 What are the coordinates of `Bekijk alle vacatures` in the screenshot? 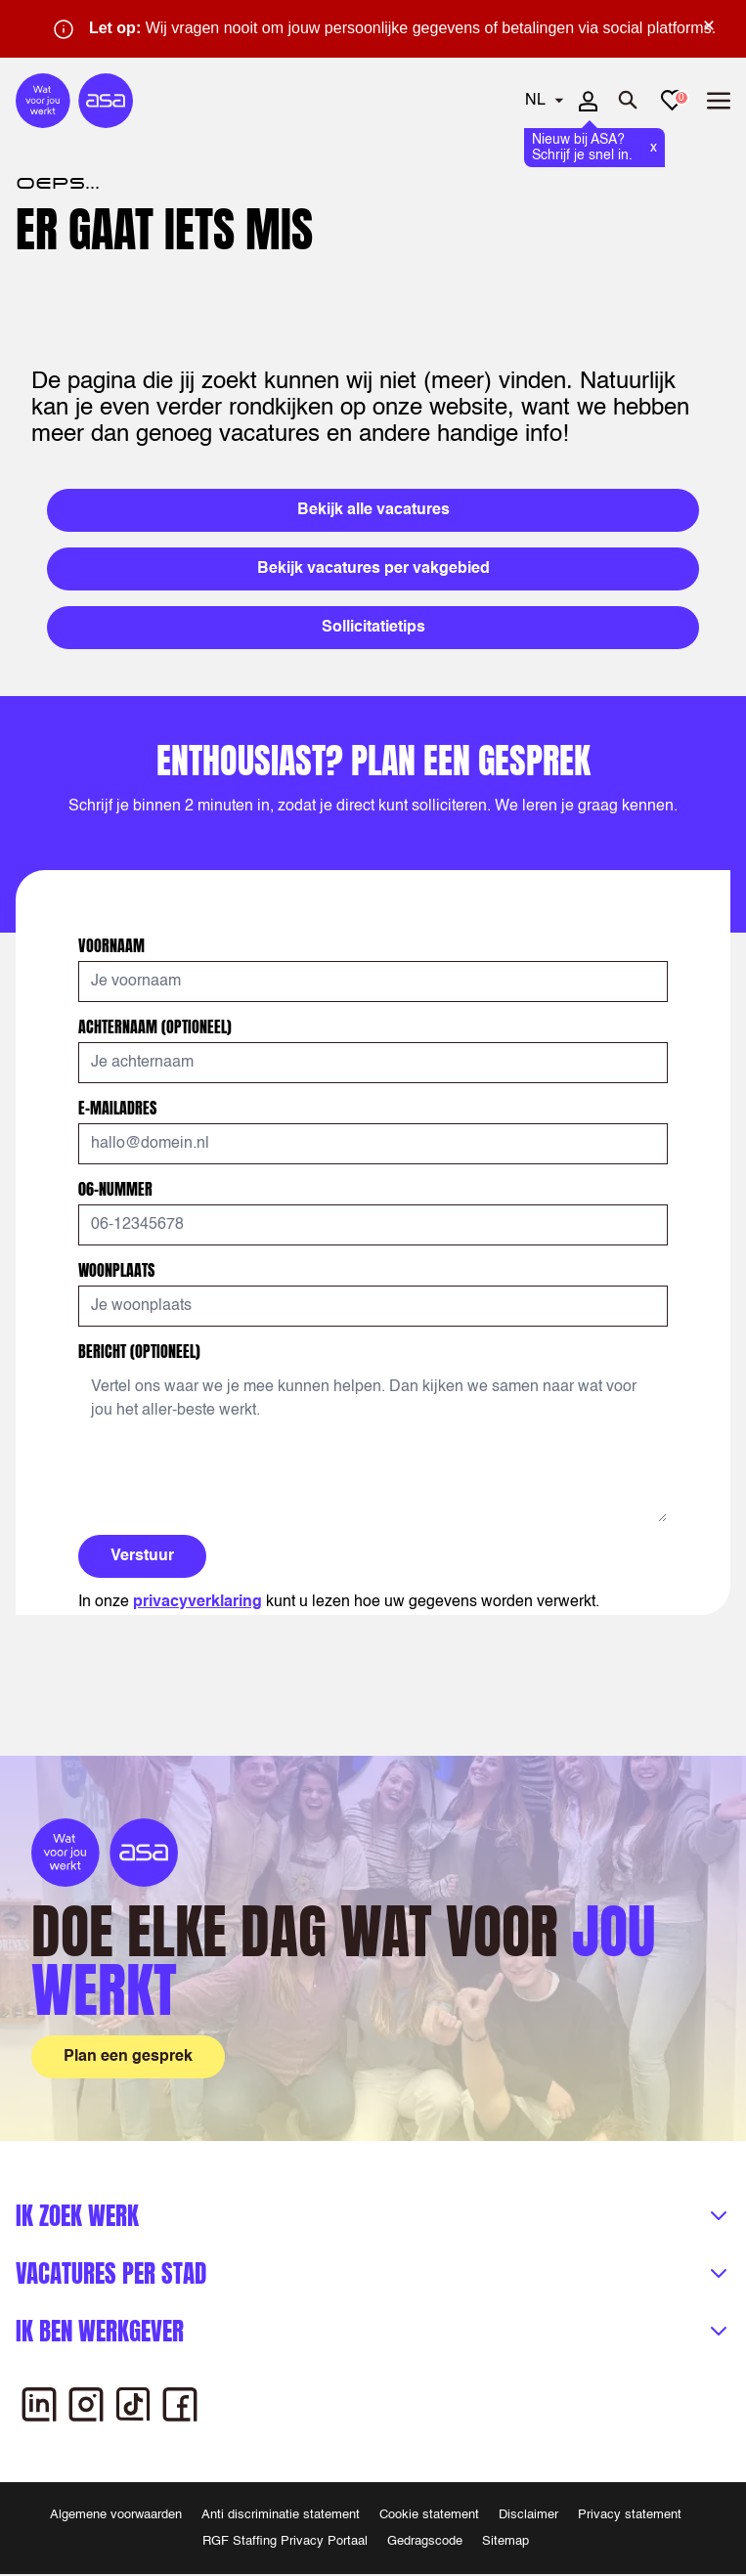 It's located at (373, 510).